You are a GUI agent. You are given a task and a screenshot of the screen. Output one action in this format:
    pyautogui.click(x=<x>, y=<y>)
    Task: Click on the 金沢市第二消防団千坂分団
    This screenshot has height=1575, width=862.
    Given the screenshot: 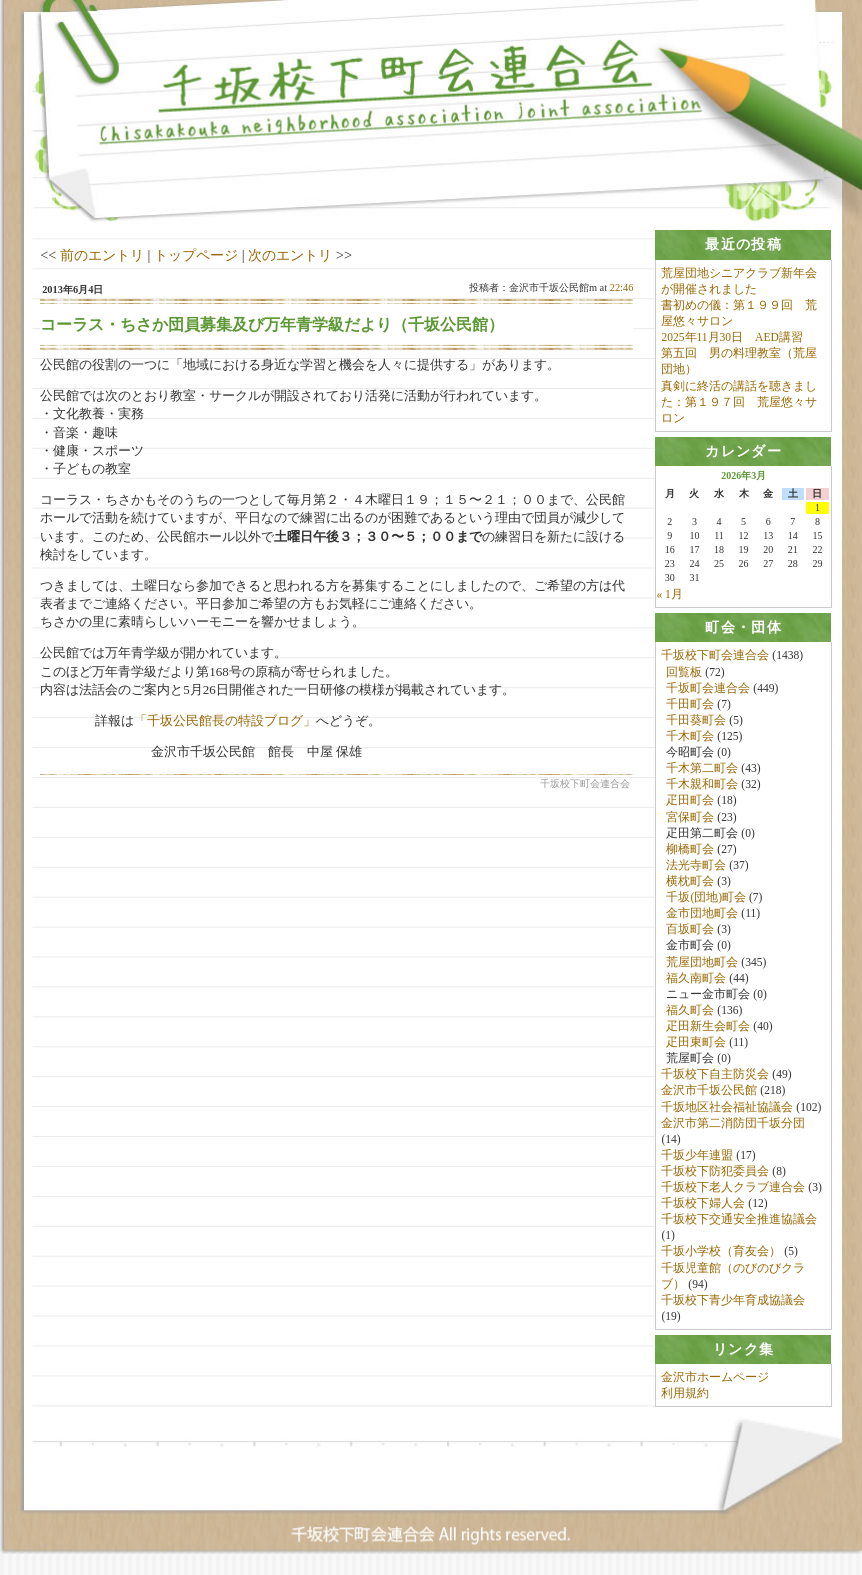 What is the action you would take?
    pyautogui.click(x=733, y=1123)
    